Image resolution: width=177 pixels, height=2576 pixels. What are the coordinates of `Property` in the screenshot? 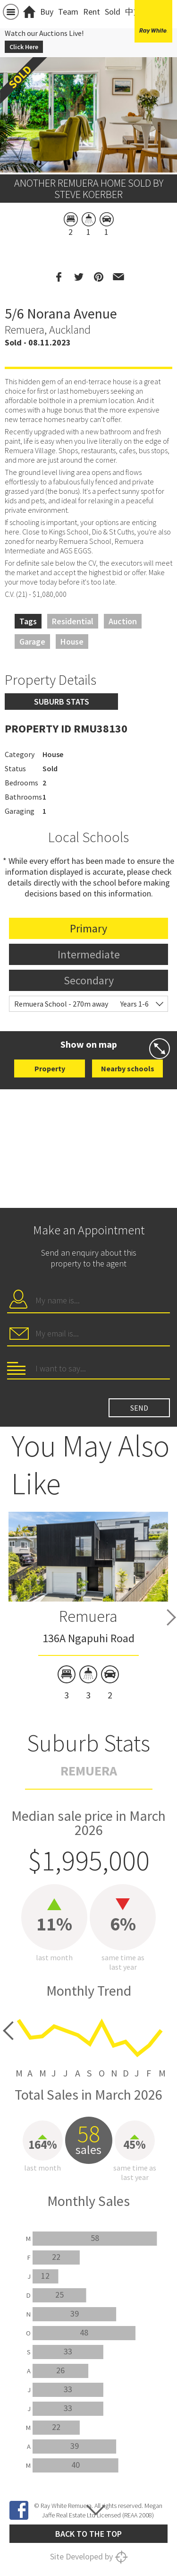 It's located at (49, 1068).